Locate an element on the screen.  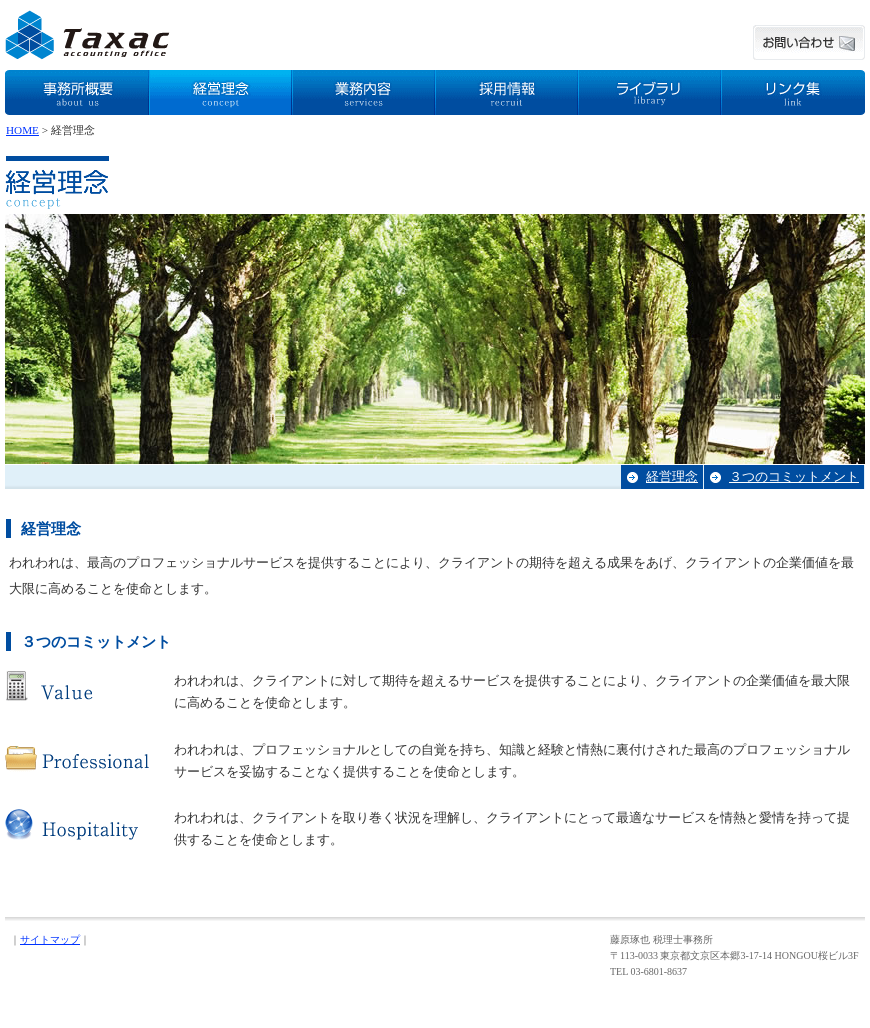
サイトマップ is located at coordinates (50, 939).